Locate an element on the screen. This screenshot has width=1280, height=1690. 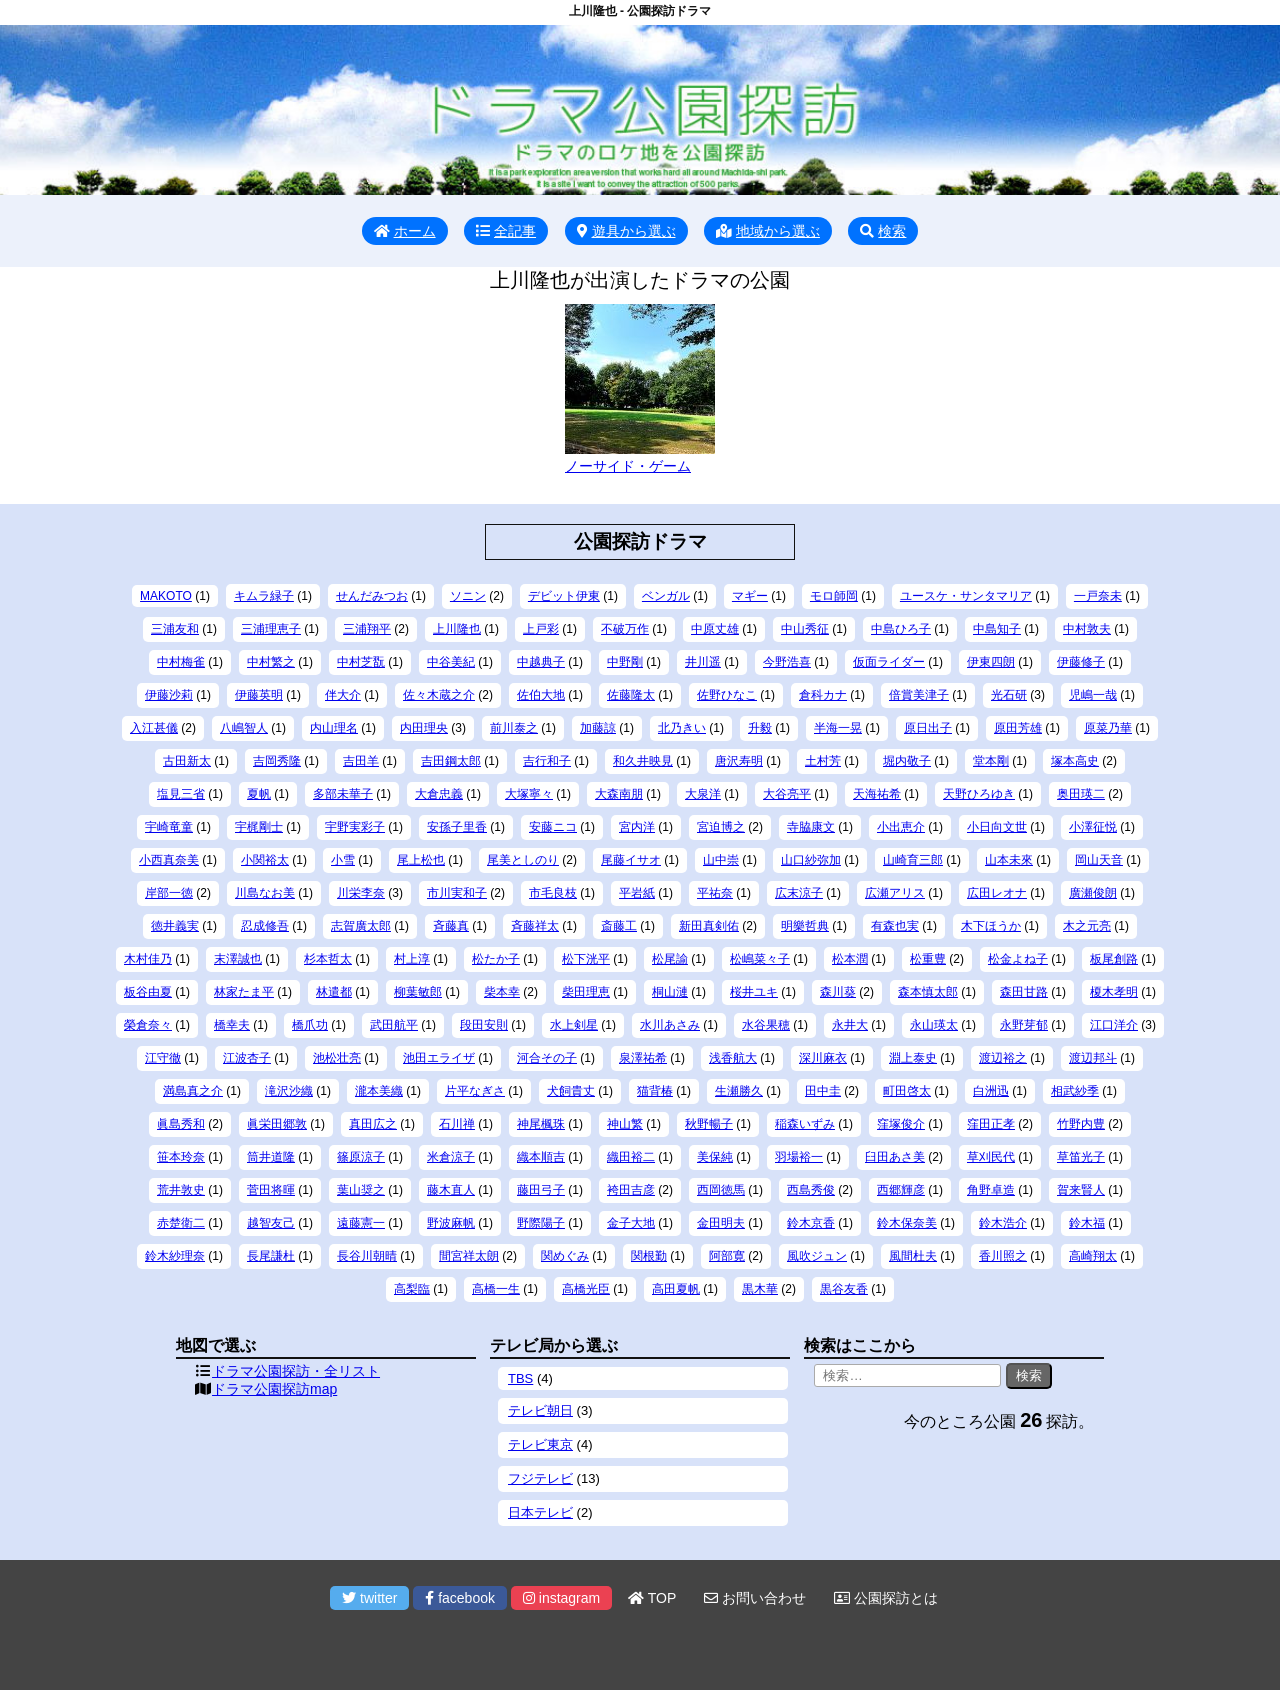
田中圭 is located at coordinates (823, 1091).